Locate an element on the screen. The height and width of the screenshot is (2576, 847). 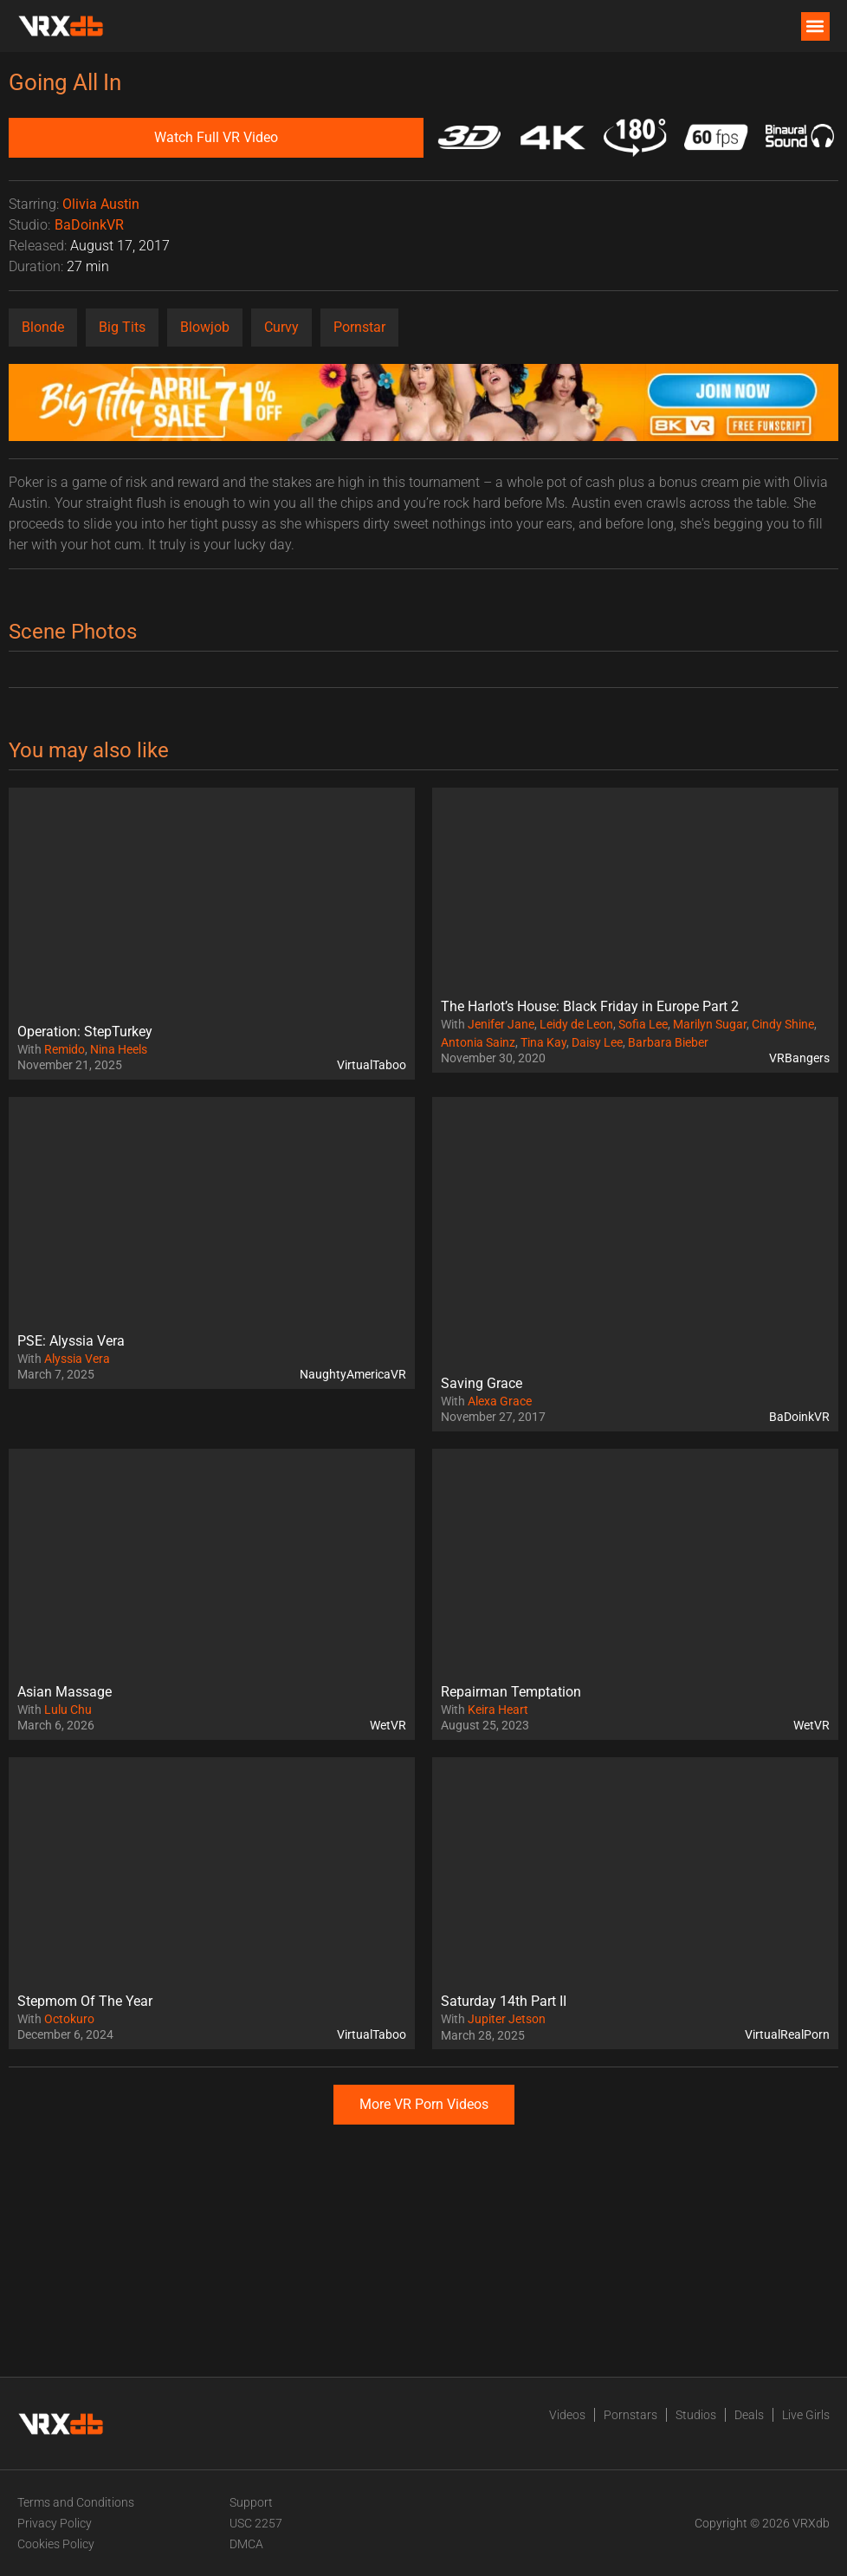
Marilyn Sugar is located at coordinates (710, 1024).